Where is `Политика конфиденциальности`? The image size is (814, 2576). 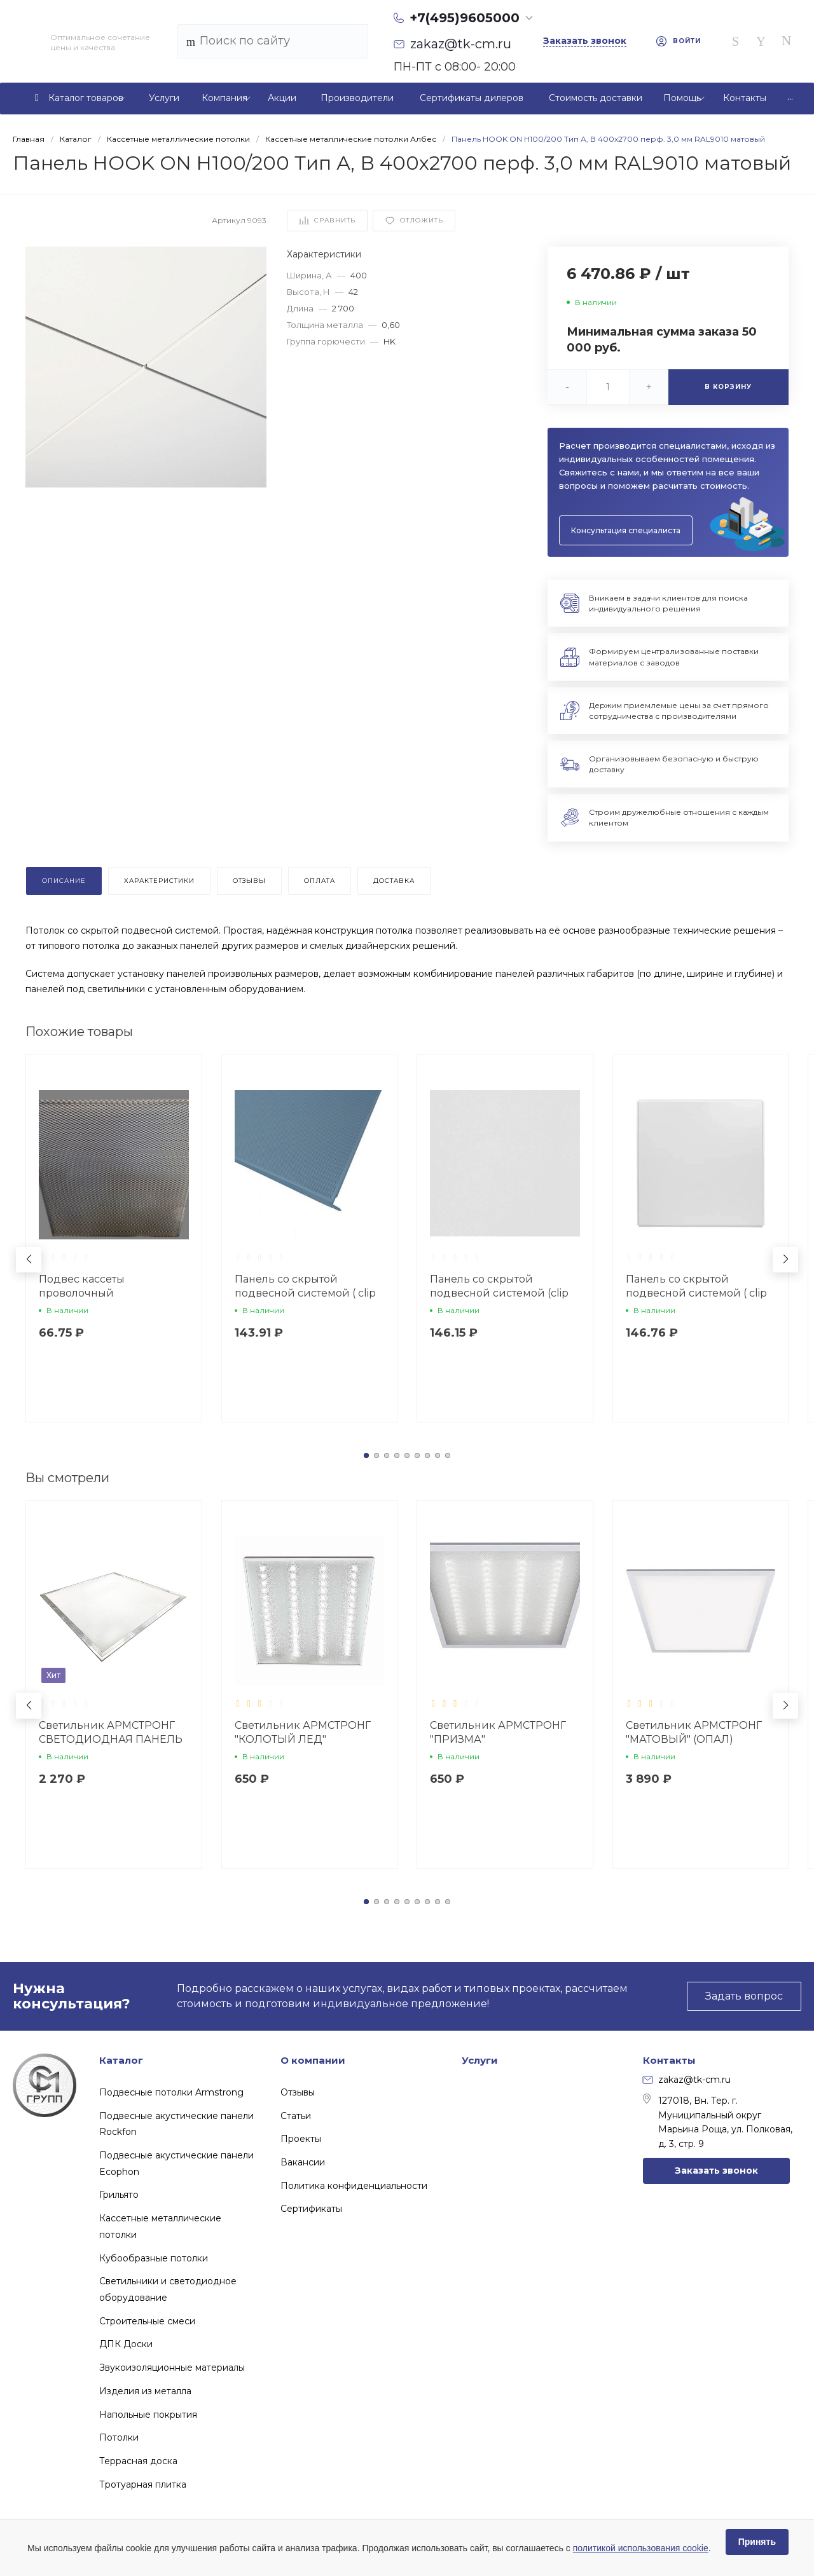
Политика конфиденциальности is located at coordinates (353, 2185).